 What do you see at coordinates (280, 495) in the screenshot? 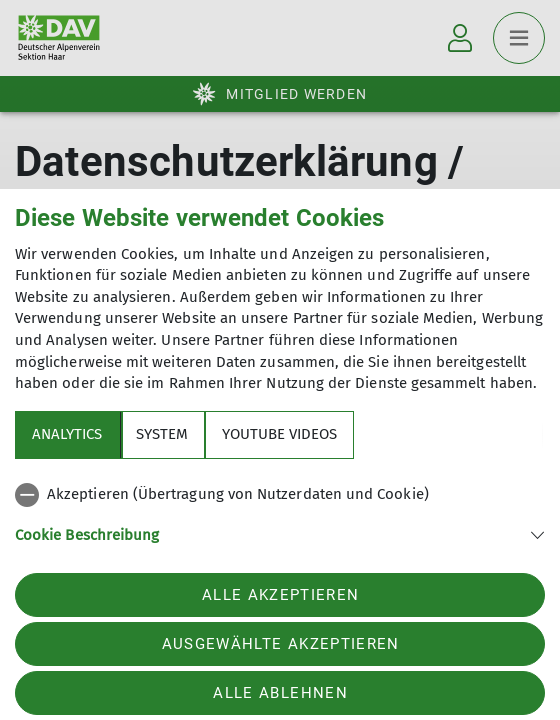
I see `[checkbox]` at bounding box center [280, 495].